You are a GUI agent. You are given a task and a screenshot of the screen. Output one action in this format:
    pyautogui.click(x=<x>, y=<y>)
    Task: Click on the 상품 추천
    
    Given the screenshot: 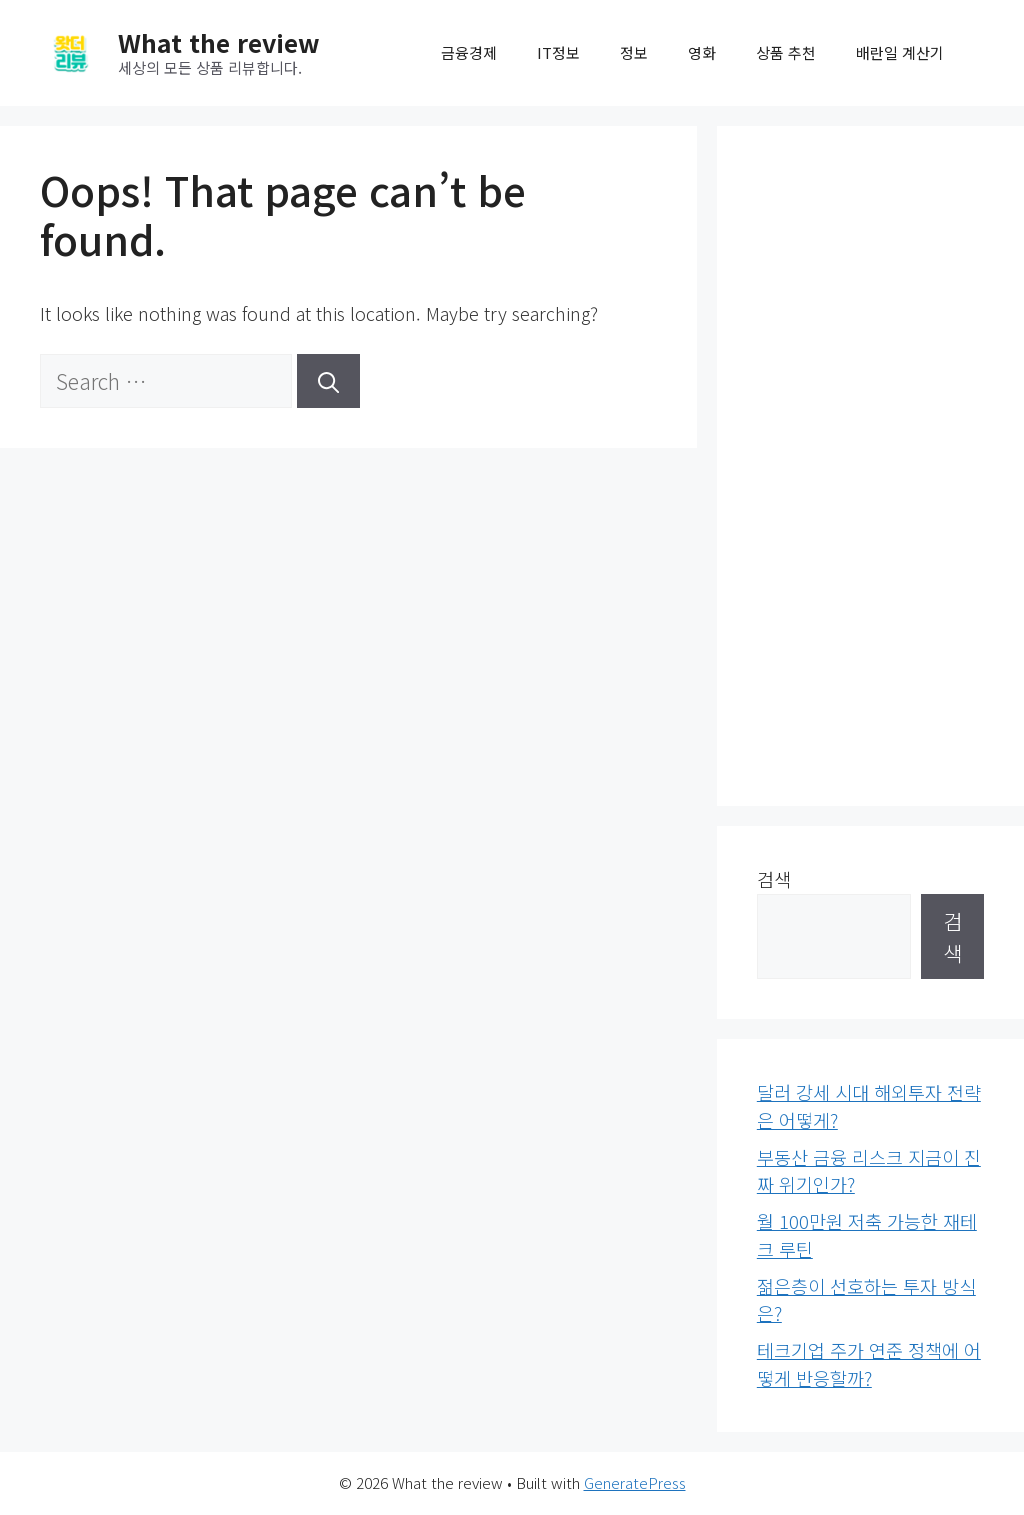 What is the action you would take?
    pyautogui.click(x=786, y=52)
    